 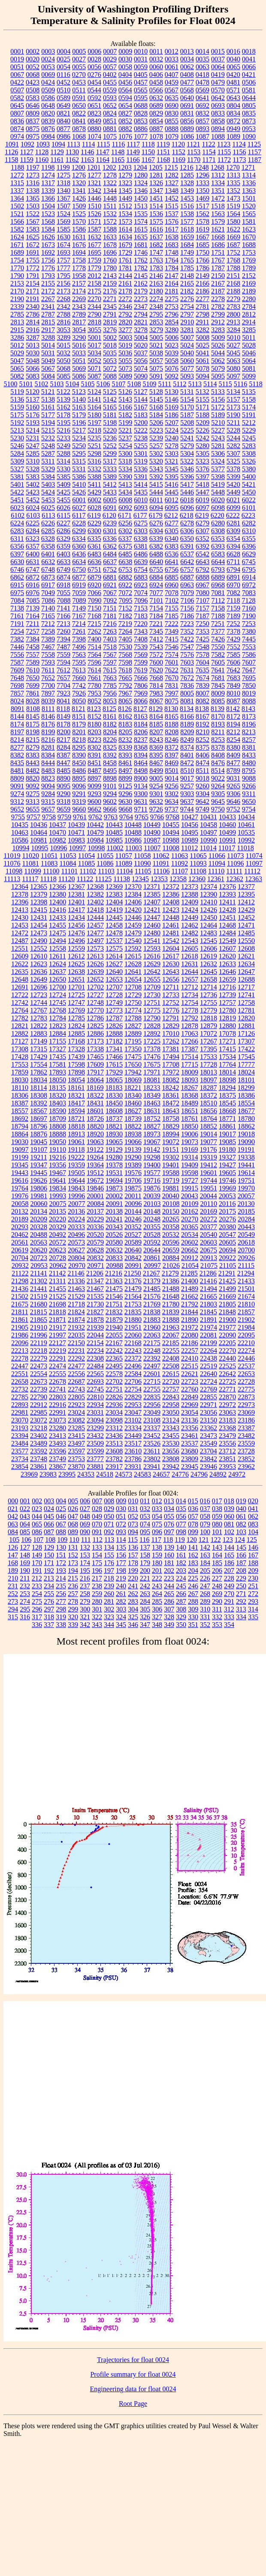 What do you see at coordinates (48, 646) in the screenshot?
I see `7467` at bounding box center [48, 646].